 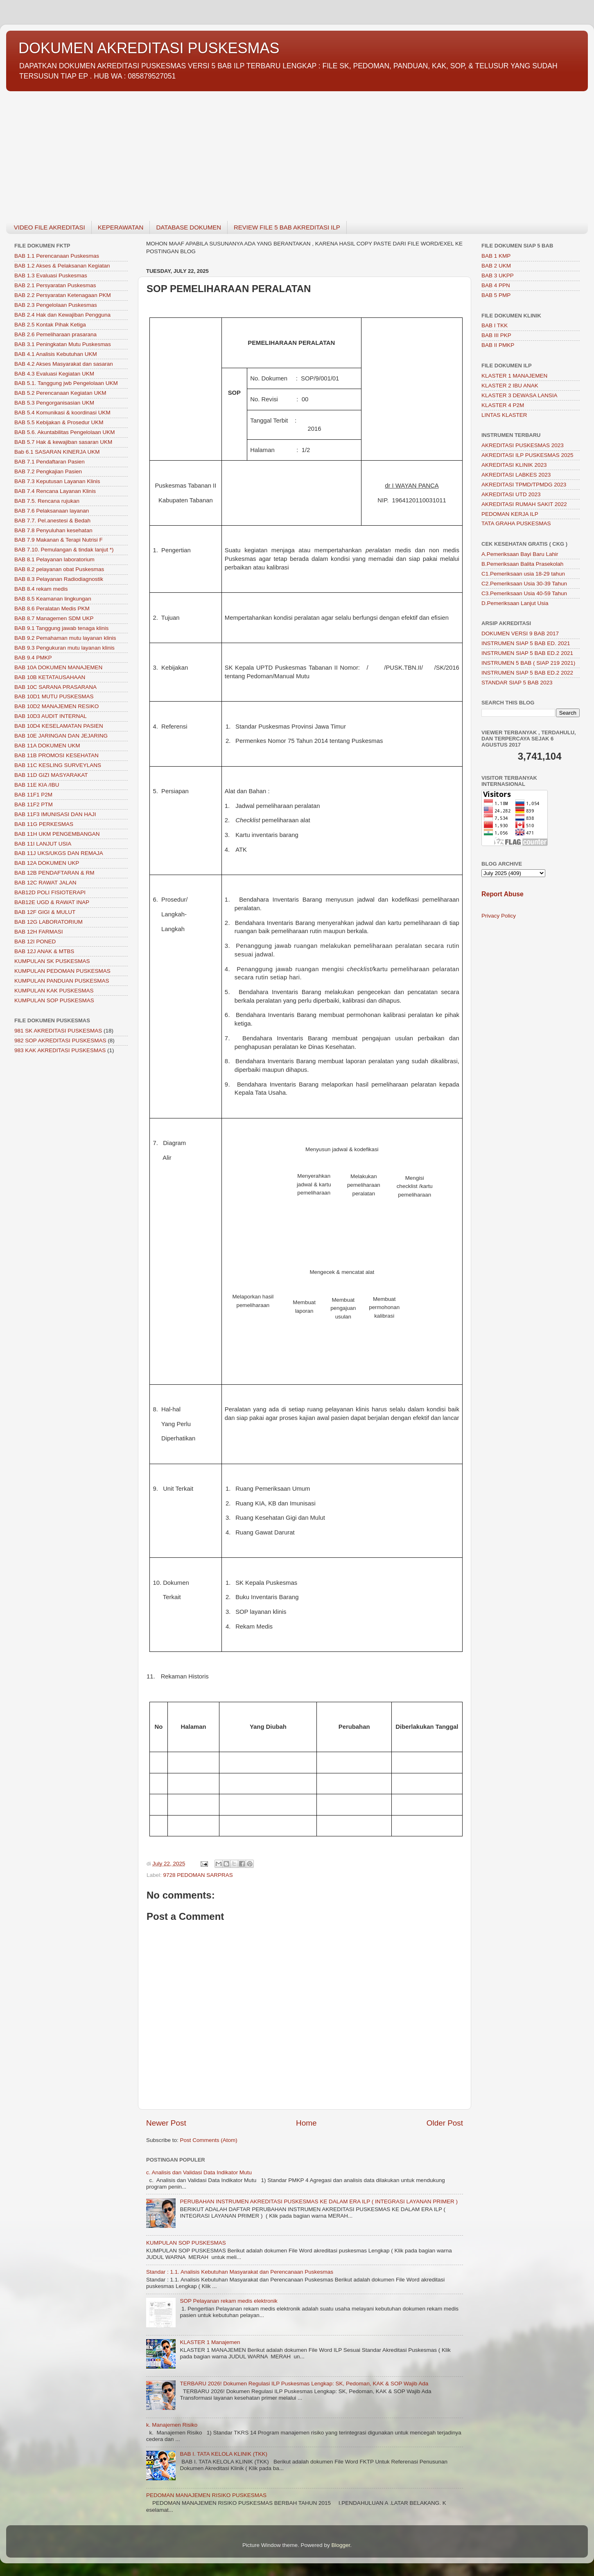 What do you see at coordinates (63, 442) in the screenshot?
I see `BAB 5.7 Hak & kewajiban sasaran UKM` at bounding box center [63, 442].